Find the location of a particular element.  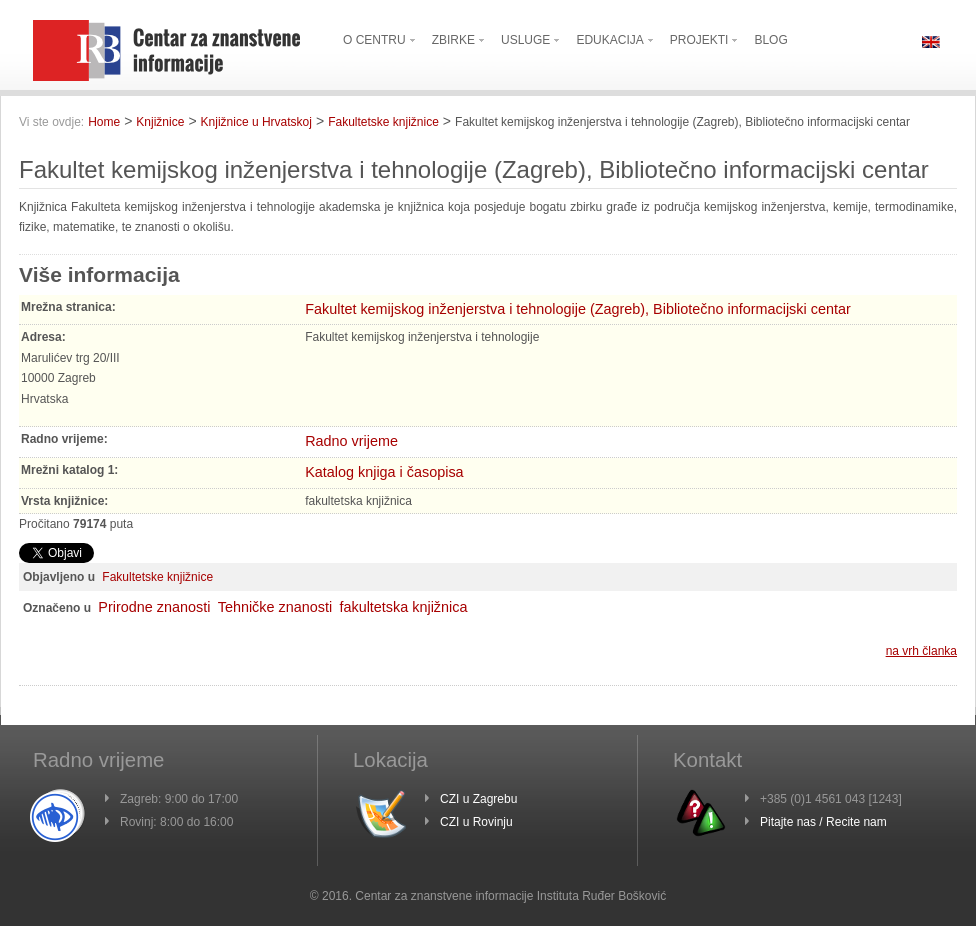

Fakultet kemijskog inženjerstva i tehnologije (Zagreb), Bibliotečno informacijski centar is located at coordinates (578, 309).